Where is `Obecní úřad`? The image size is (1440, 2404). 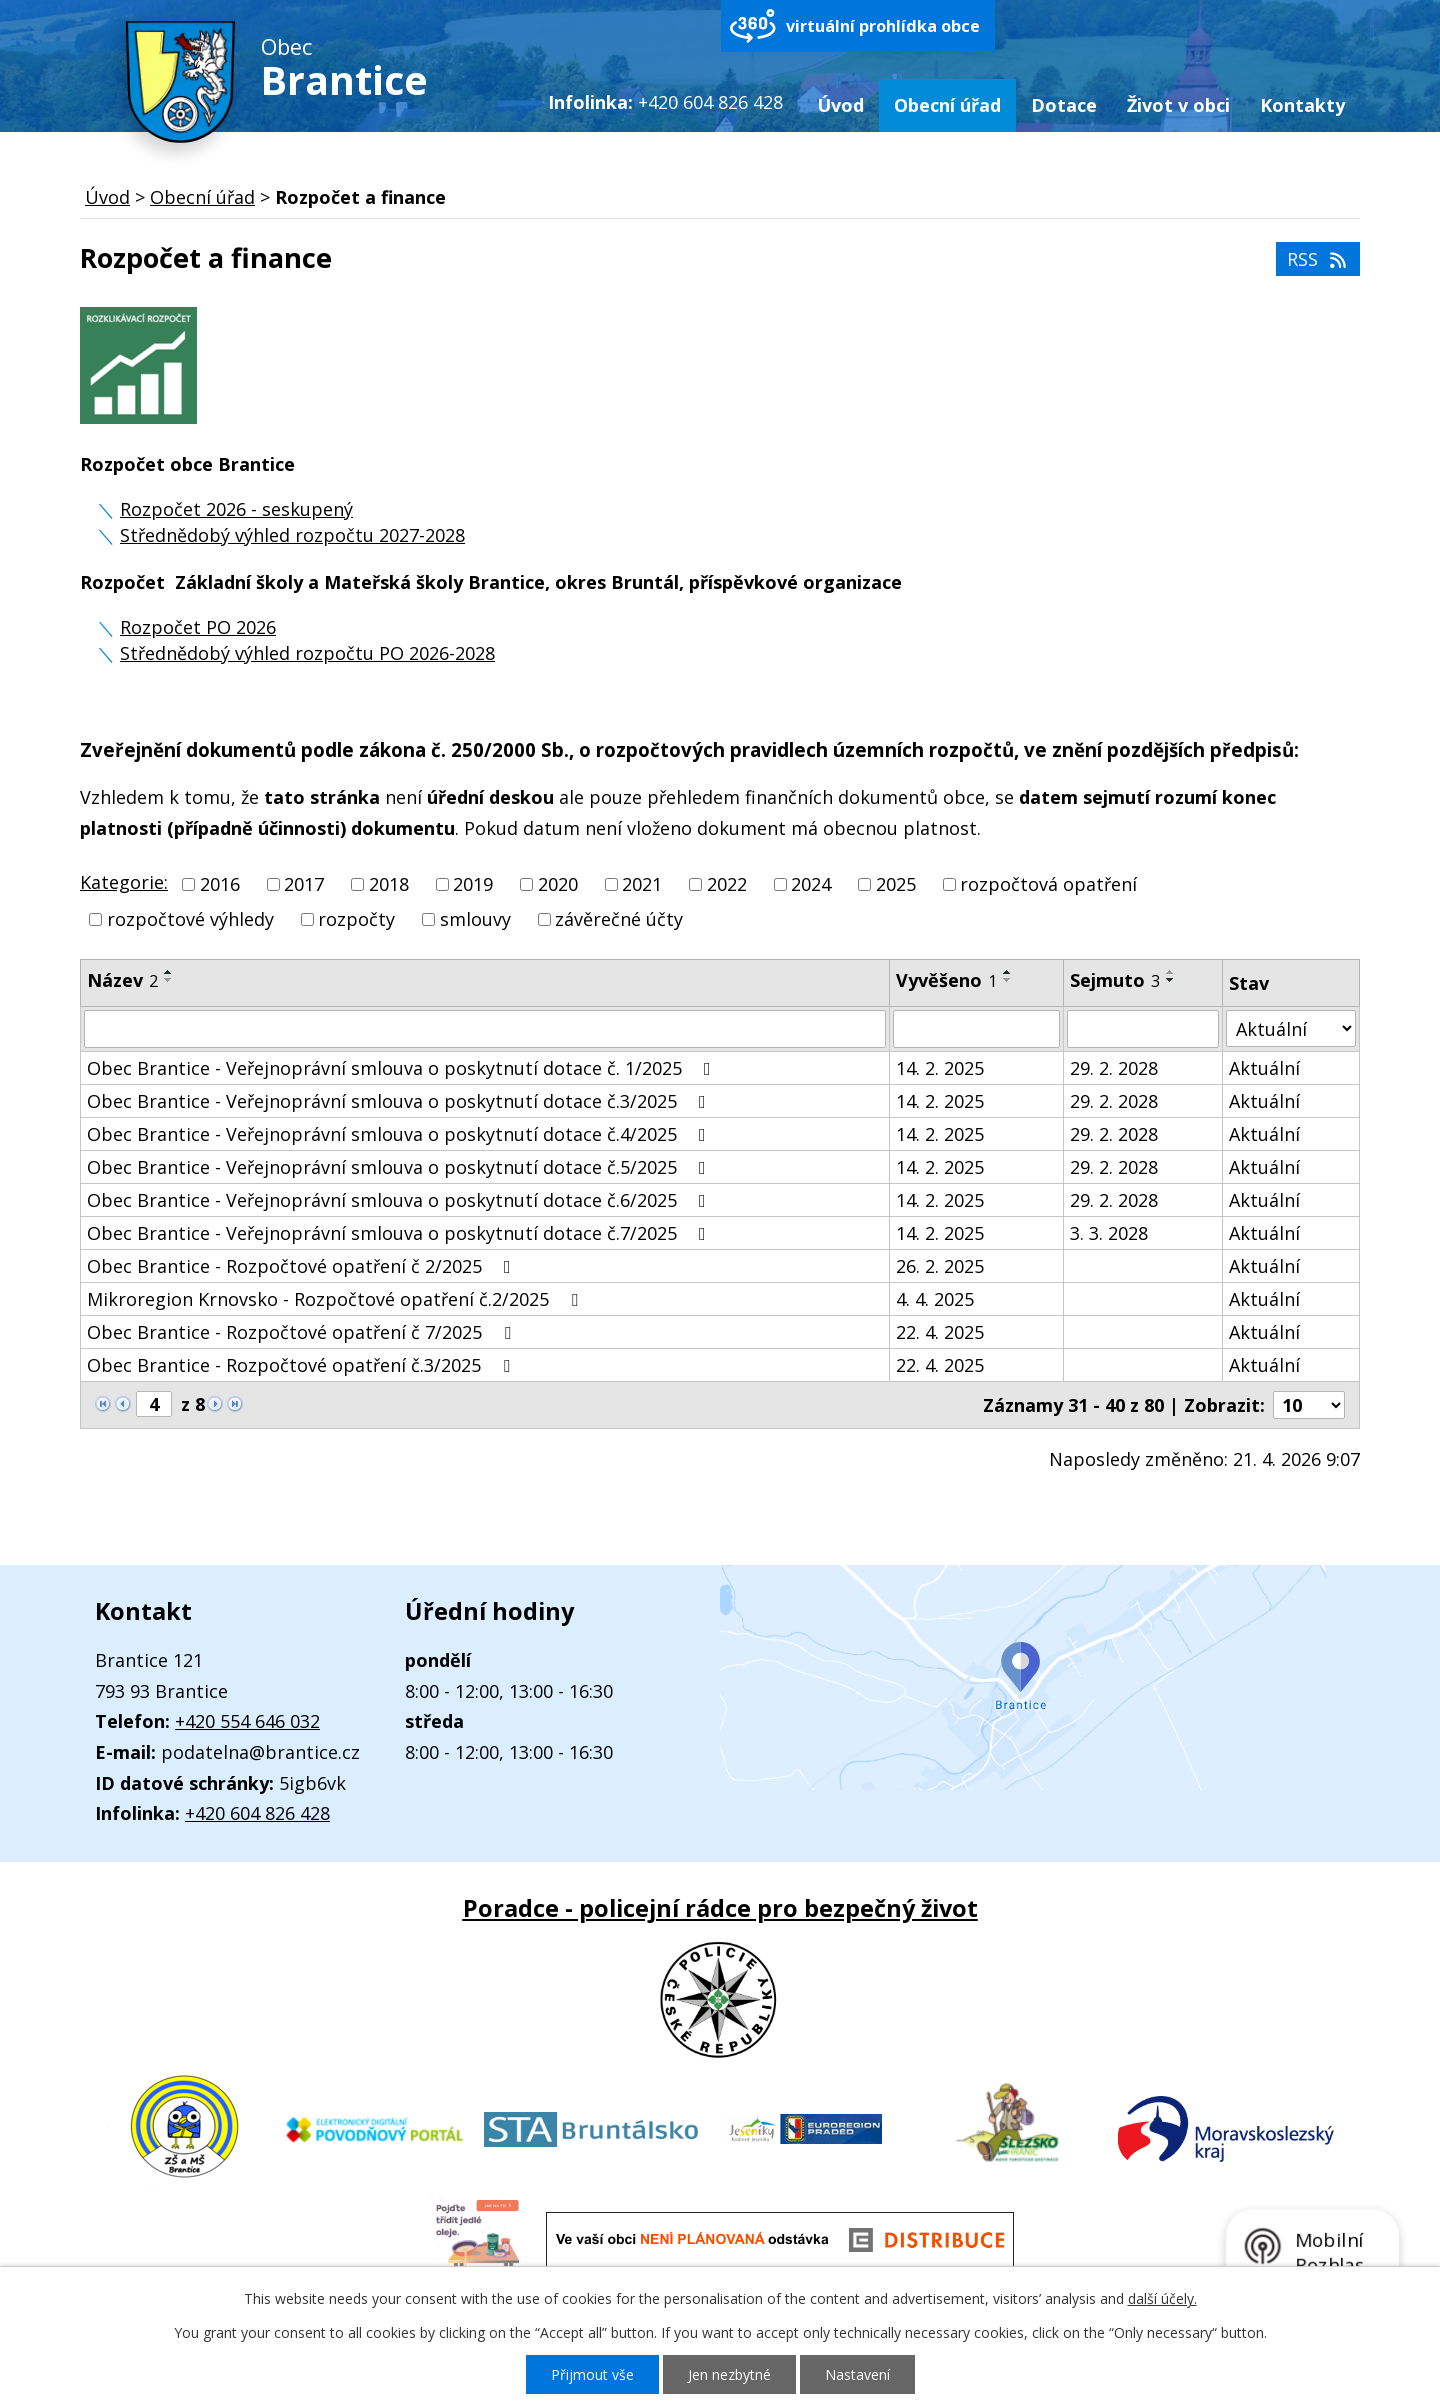
Obecní úřad is located at coordinates (947, 105).